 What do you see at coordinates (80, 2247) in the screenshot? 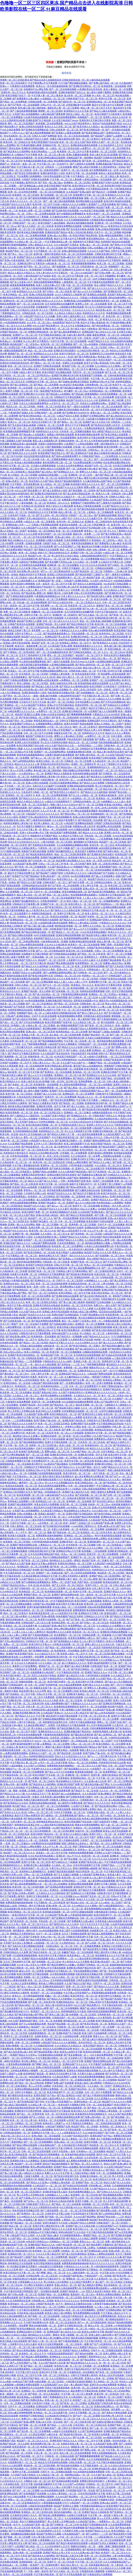
I see `欧美日韩亚洲中文字幕二区网址` at bounding box center [80, 2247].